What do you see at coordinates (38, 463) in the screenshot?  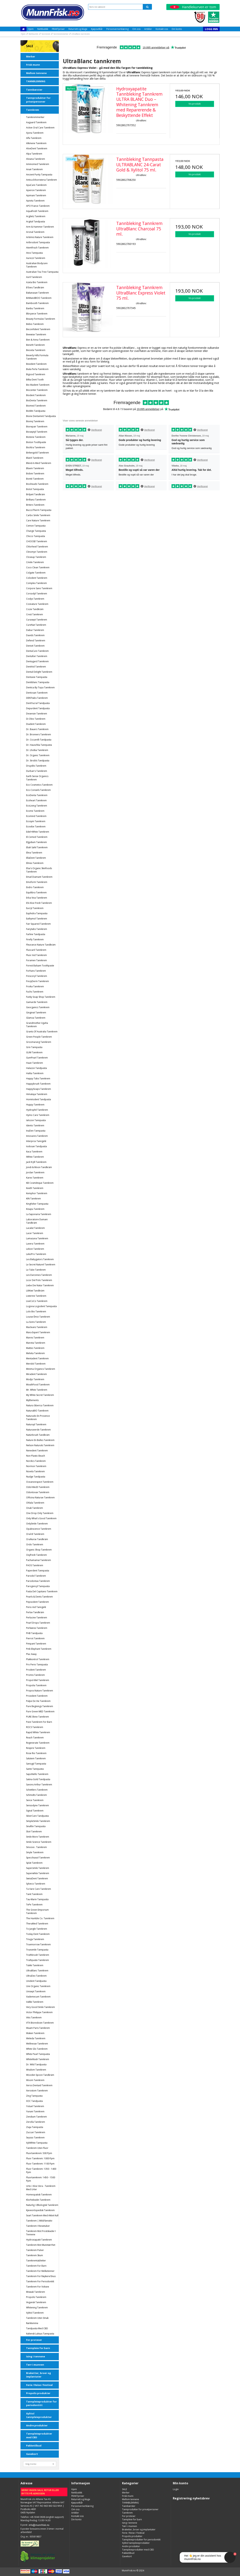 I see `Blend-a-med tannkrem` at bounding box center [38, 463].